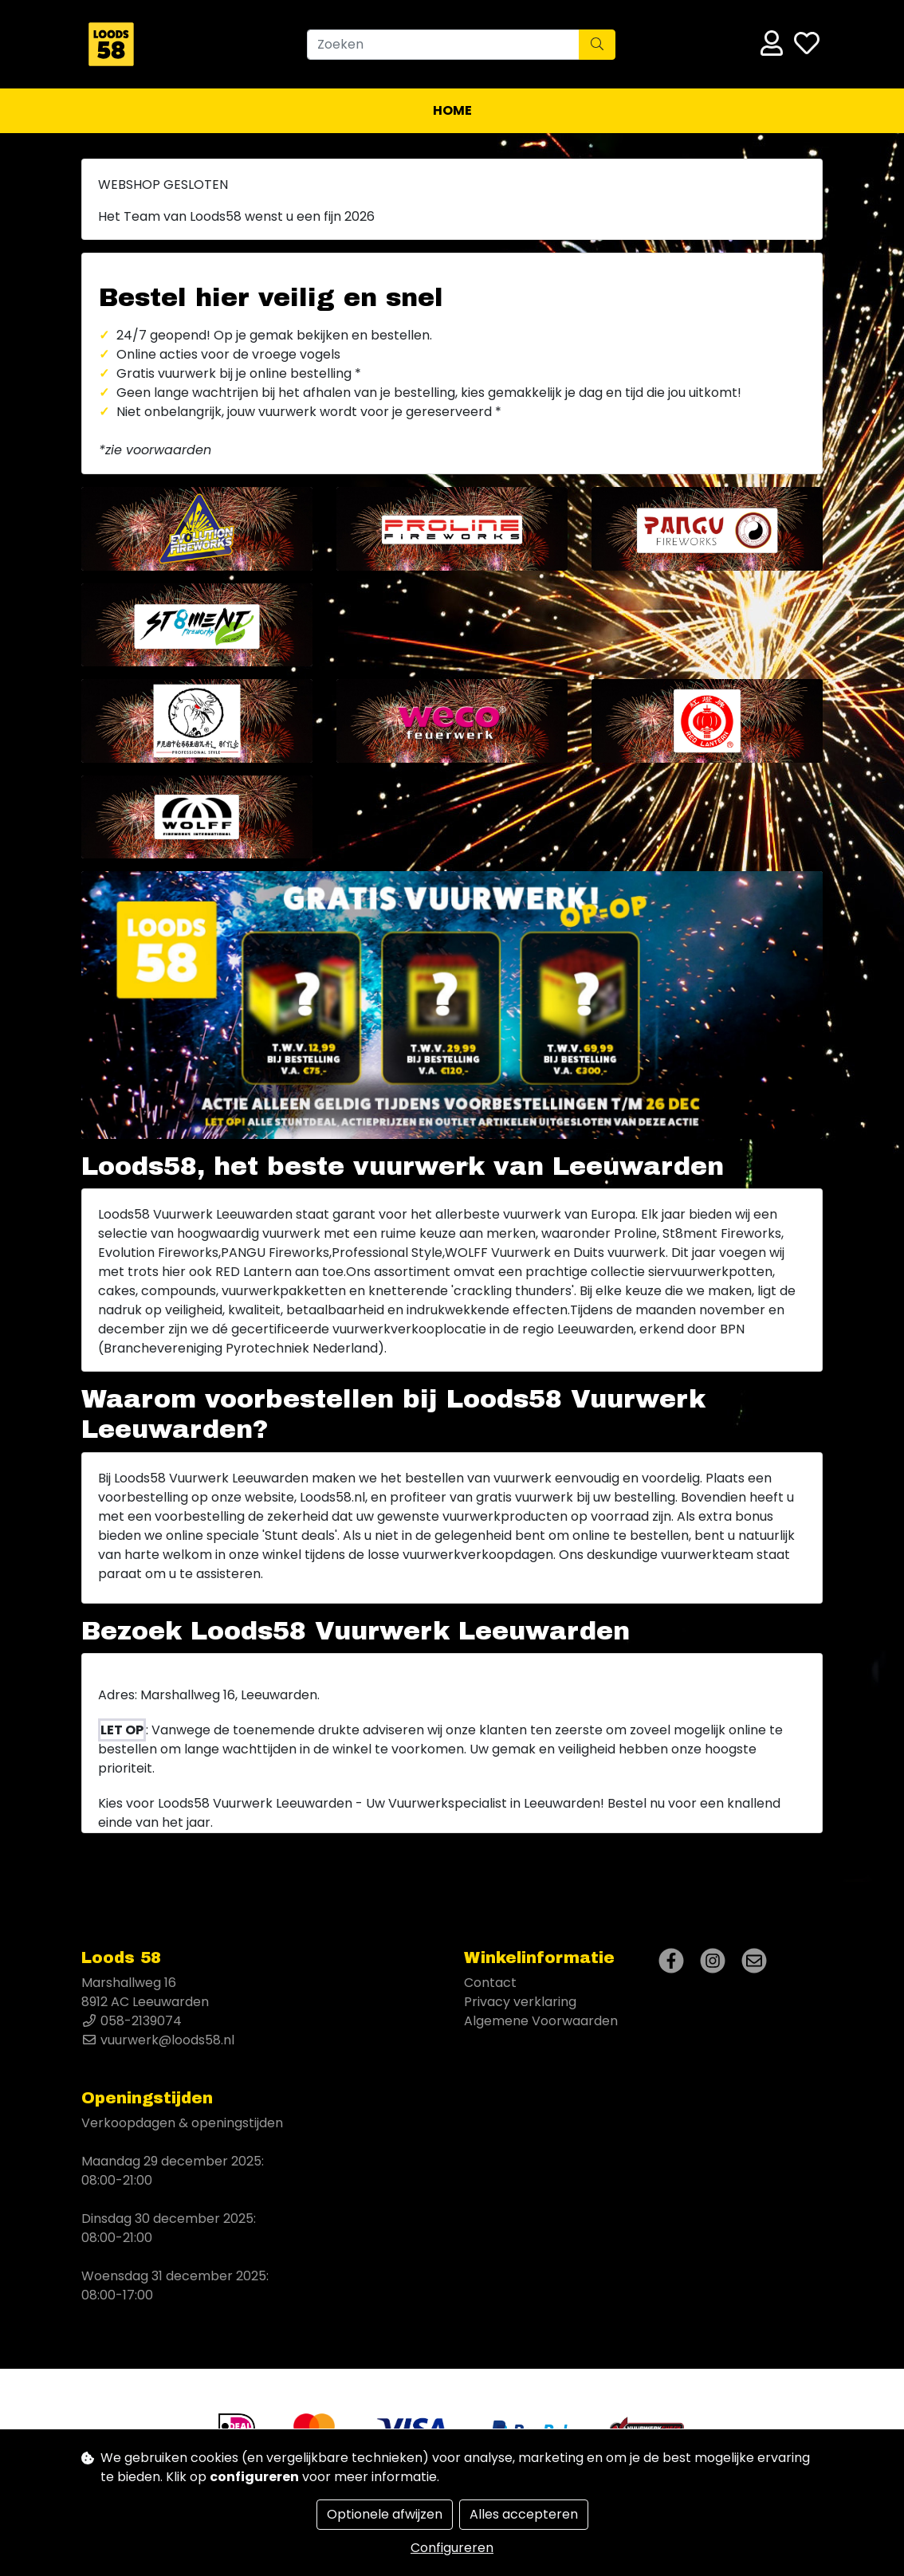  Describe the element at coordinates (452, 2548) in the screenshot. I see `Configureren` at that location.